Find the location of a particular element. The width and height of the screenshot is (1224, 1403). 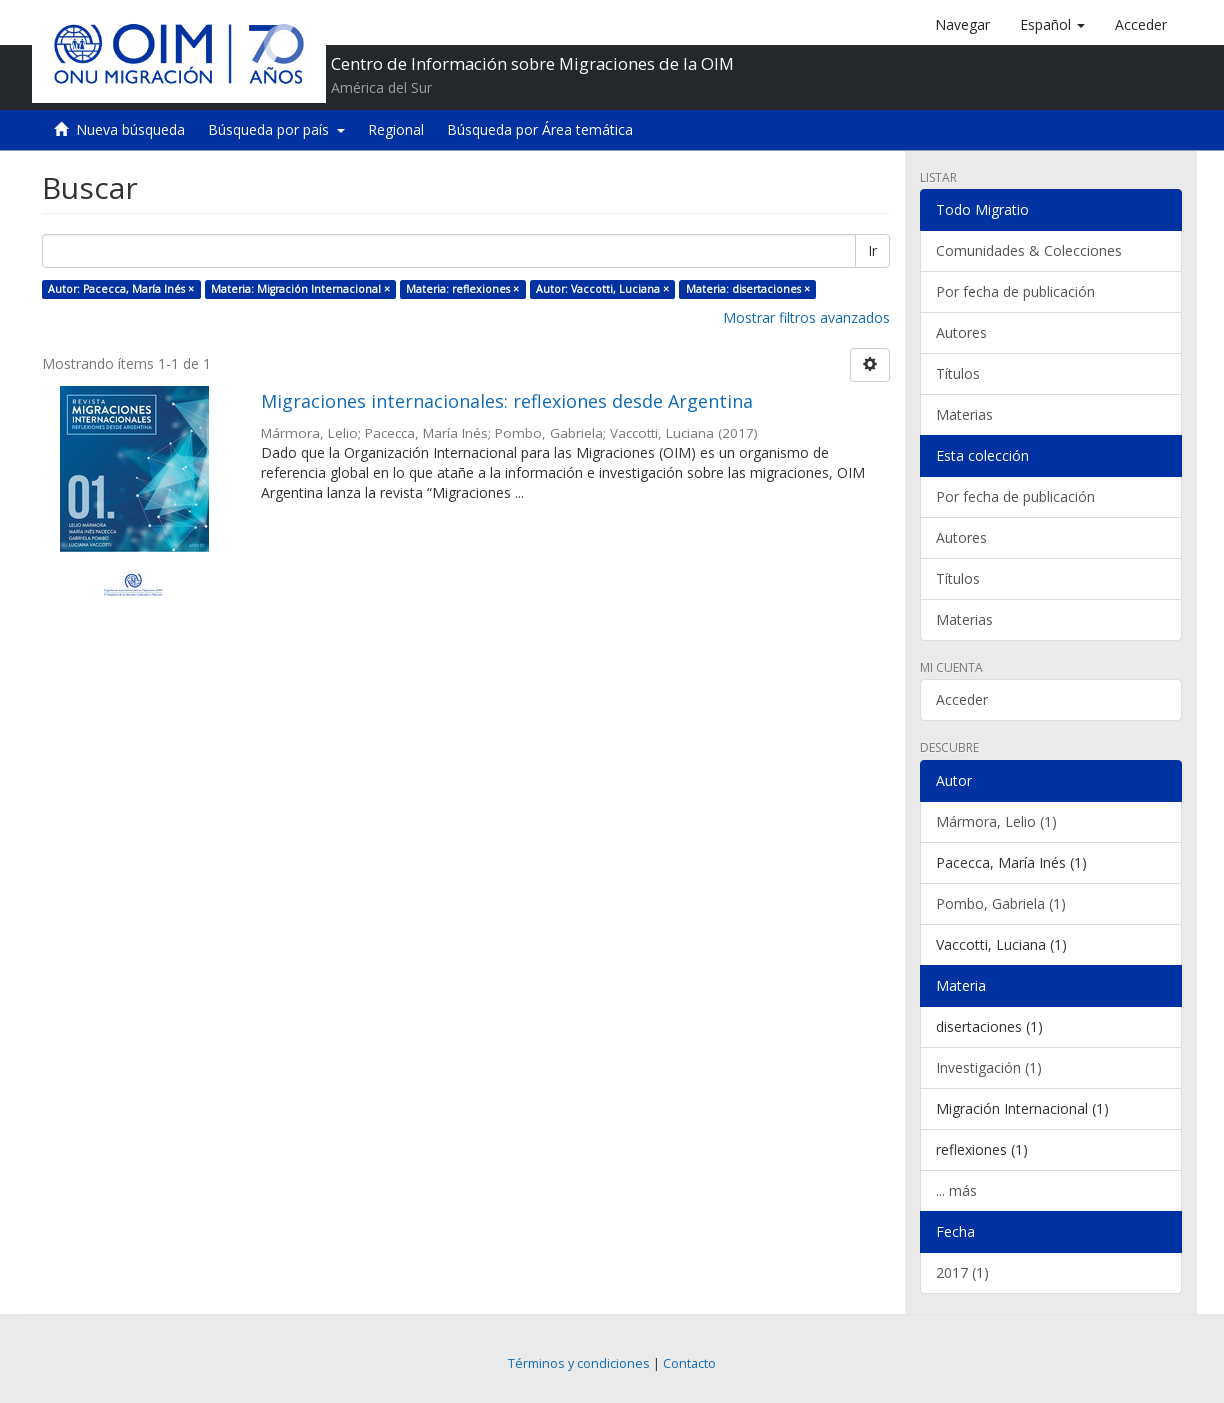

Materia: reflexiones × is located at coordinates (462, 289).